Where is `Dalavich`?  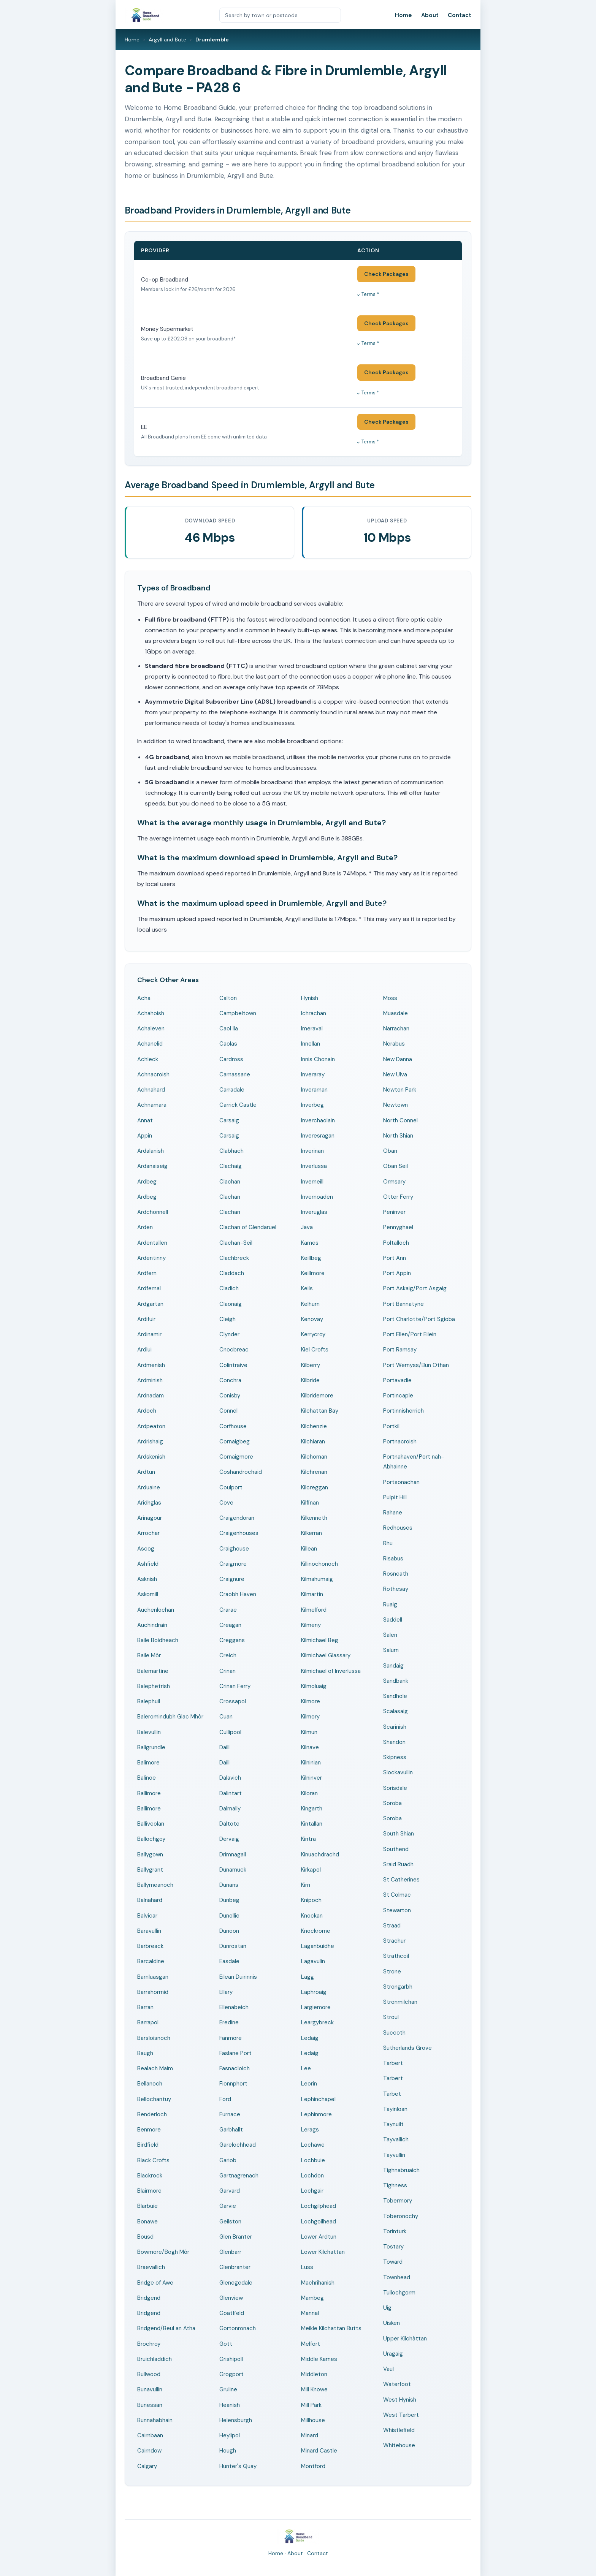
Dalavich is located at coordinates (230, 1778).